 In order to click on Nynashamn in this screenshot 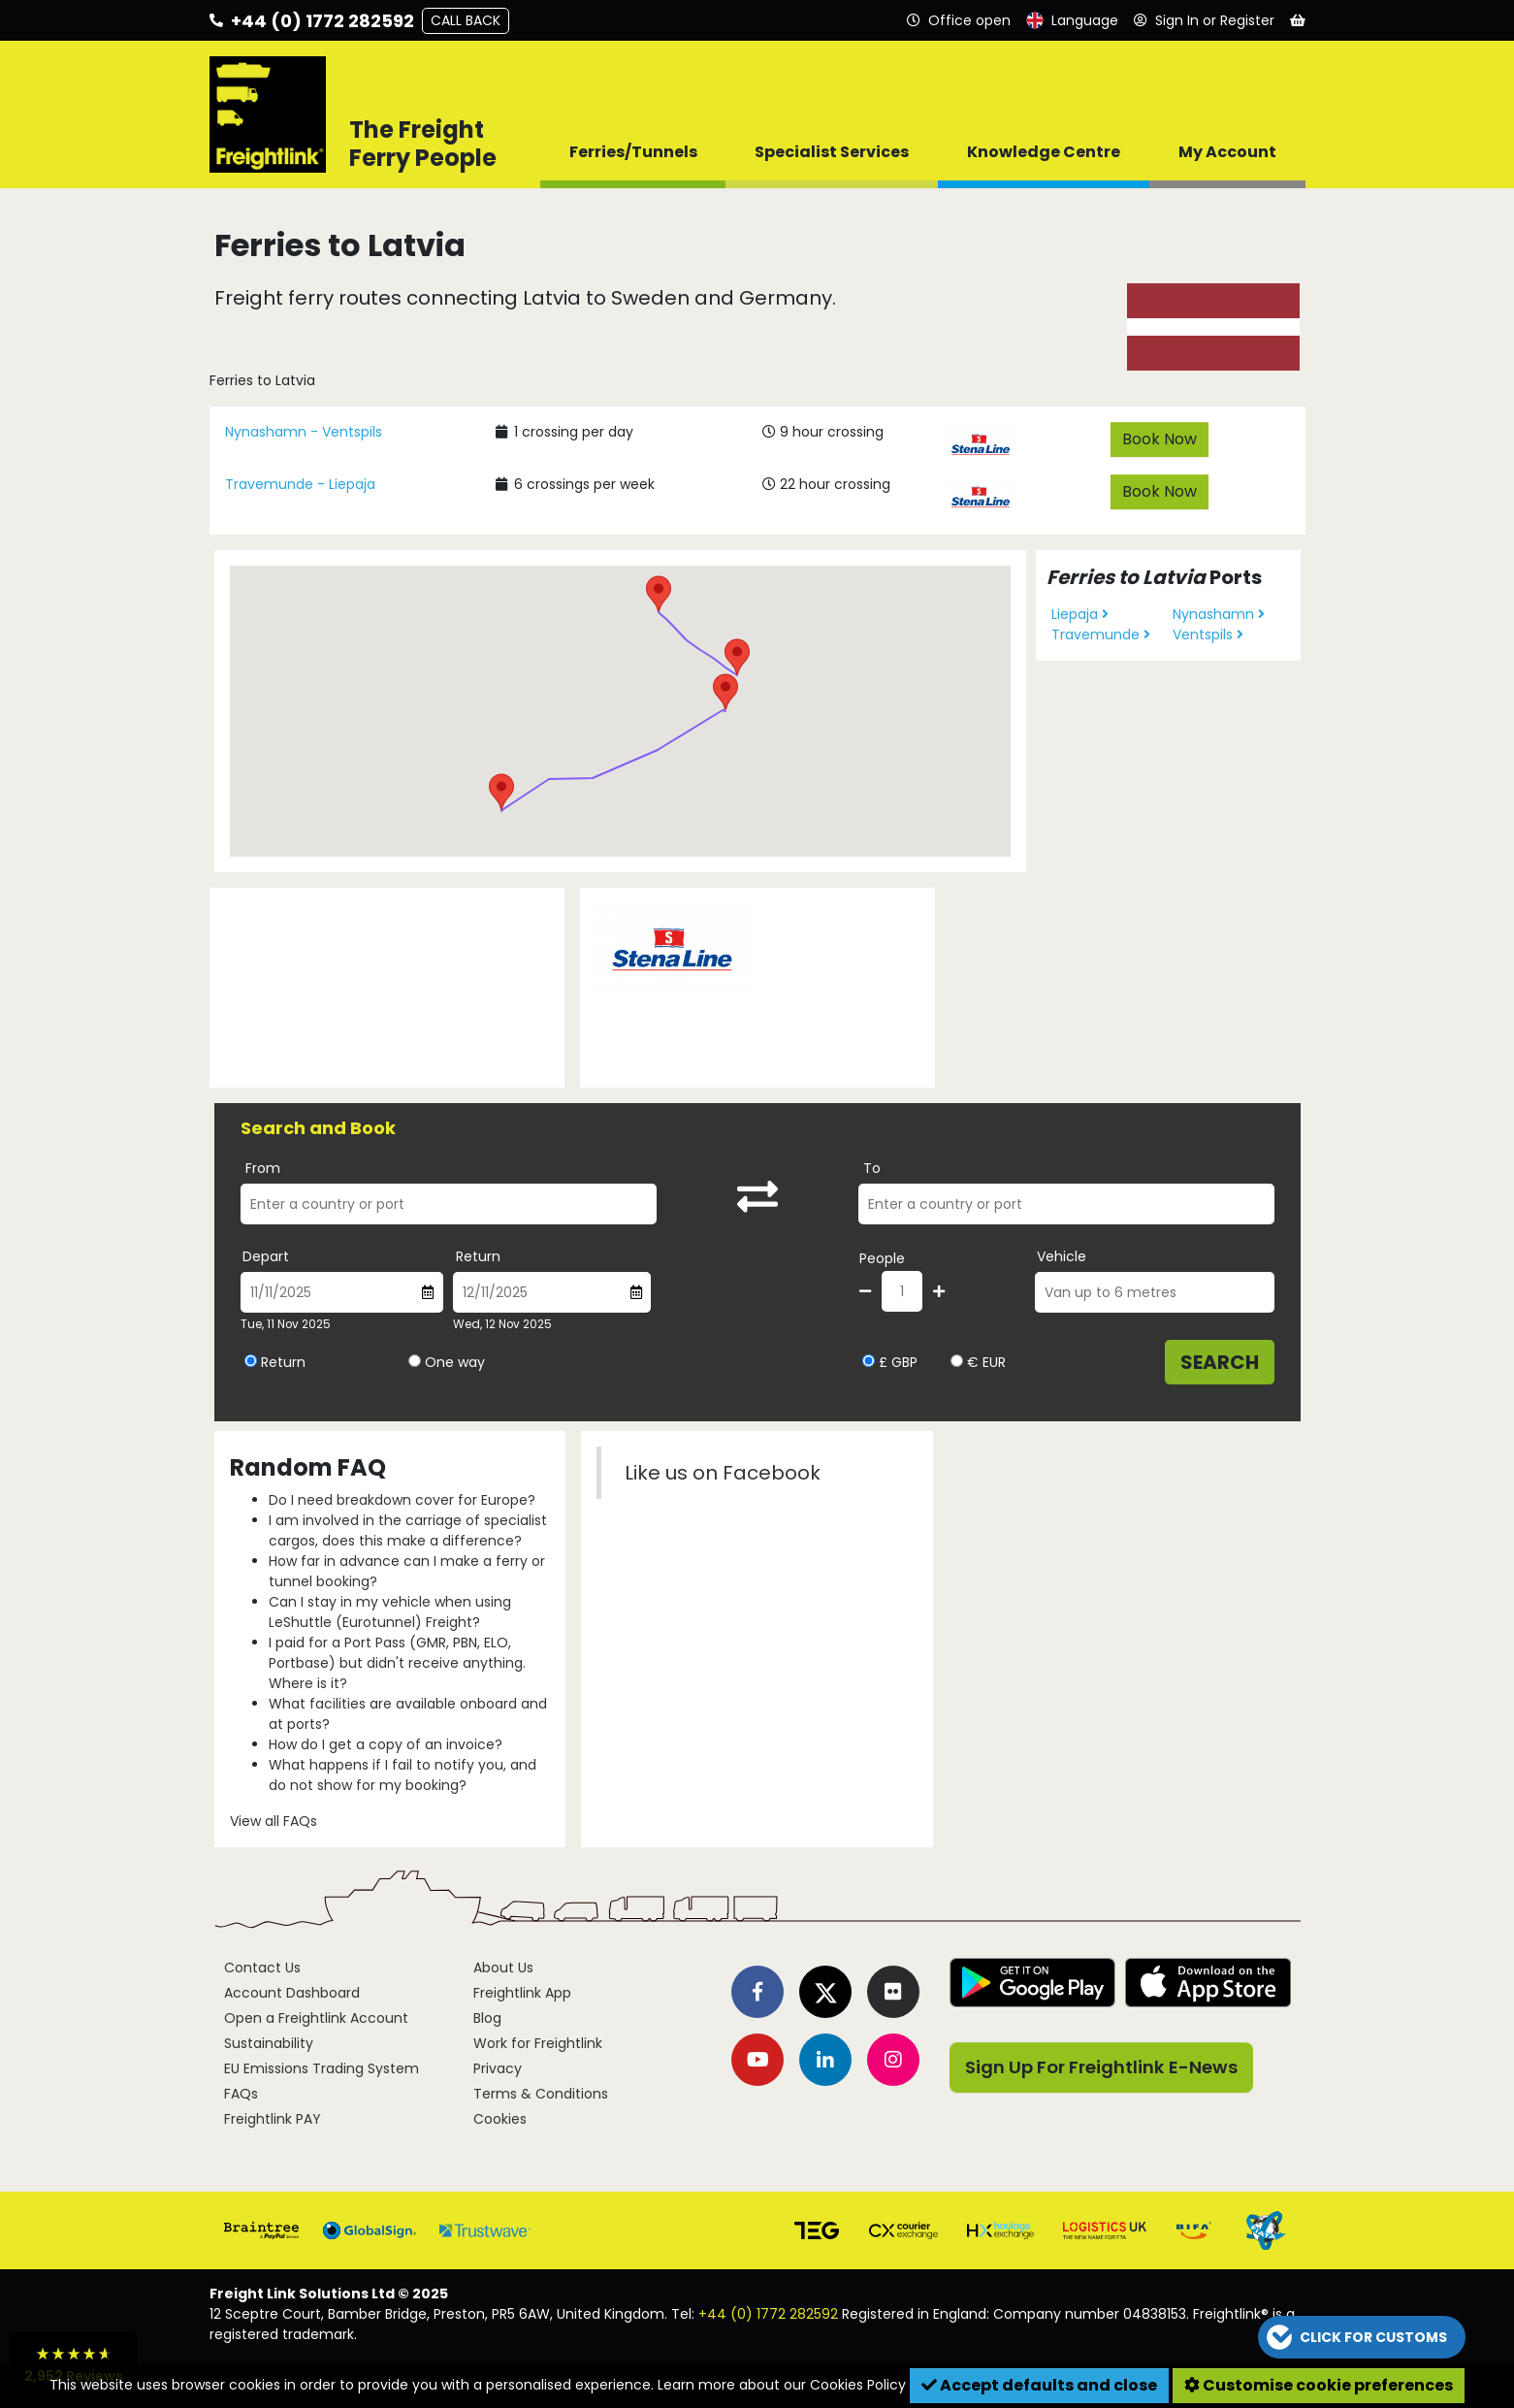, I will do `click(1219, 614)`.